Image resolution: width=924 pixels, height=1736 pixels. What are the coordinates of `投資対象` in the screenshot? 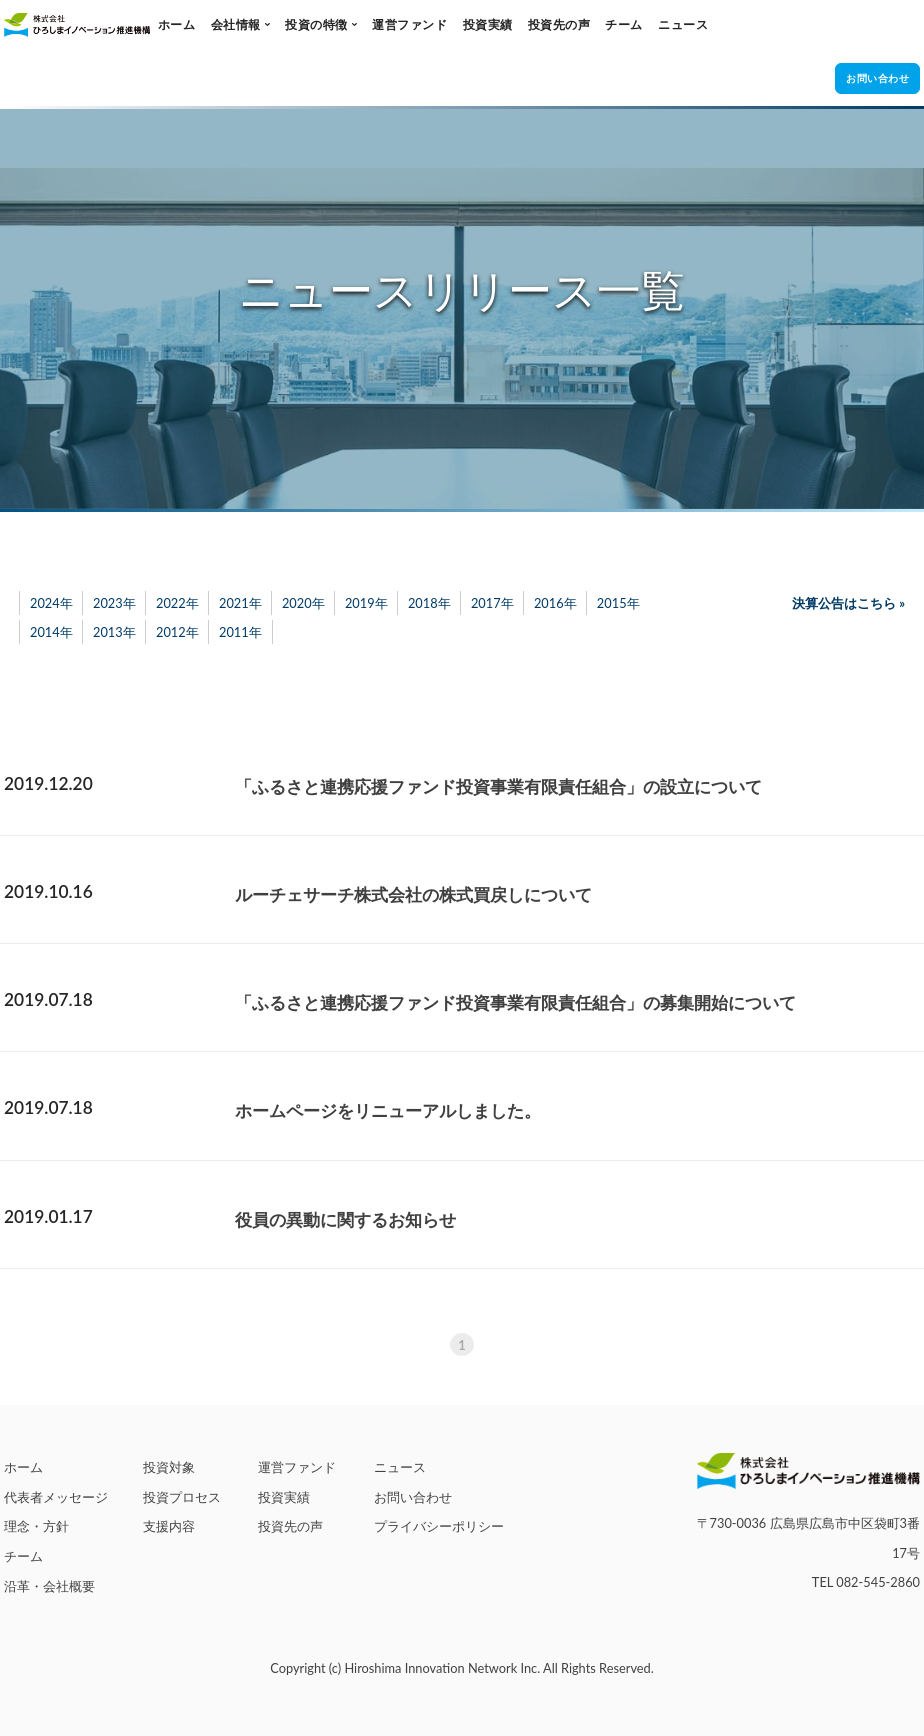 It's located at (169, 1467).